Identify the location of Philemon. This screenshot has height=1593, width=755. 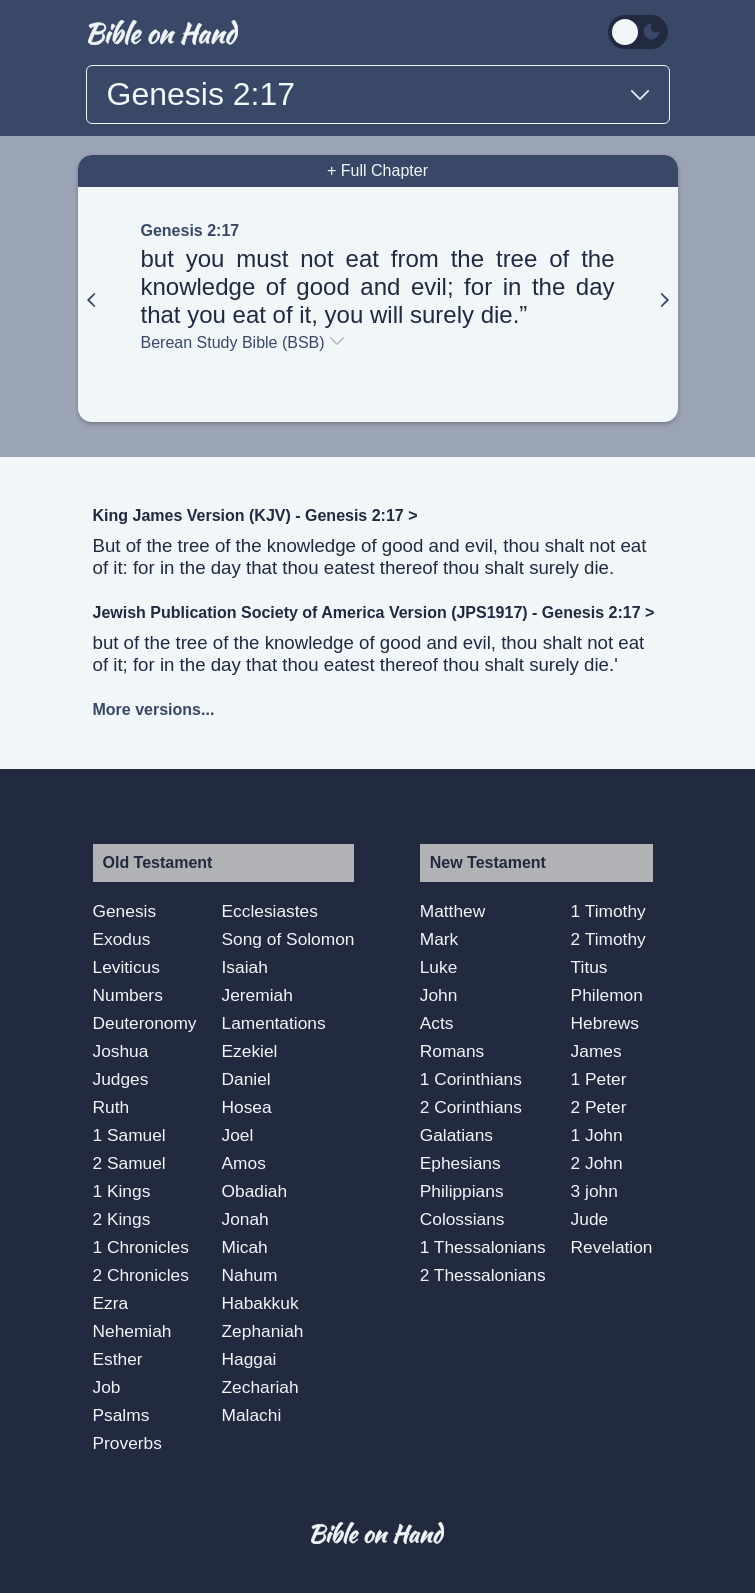
(607, 995).